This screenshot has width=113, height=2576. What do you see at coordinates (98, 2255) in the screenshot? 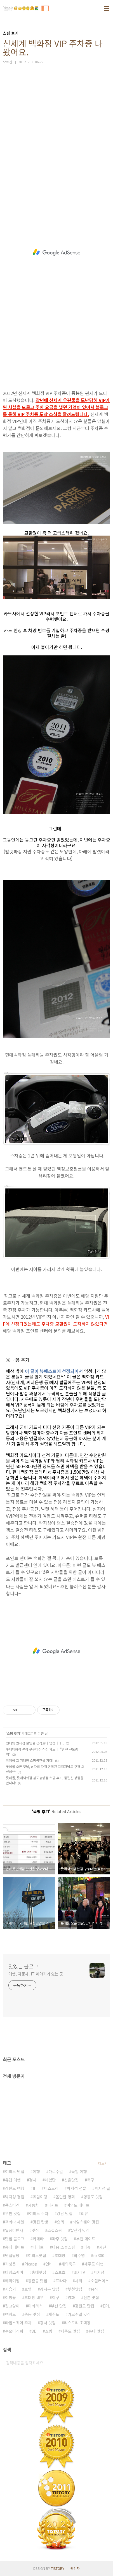
I see `nx300` at bounding box center [98, 2255].